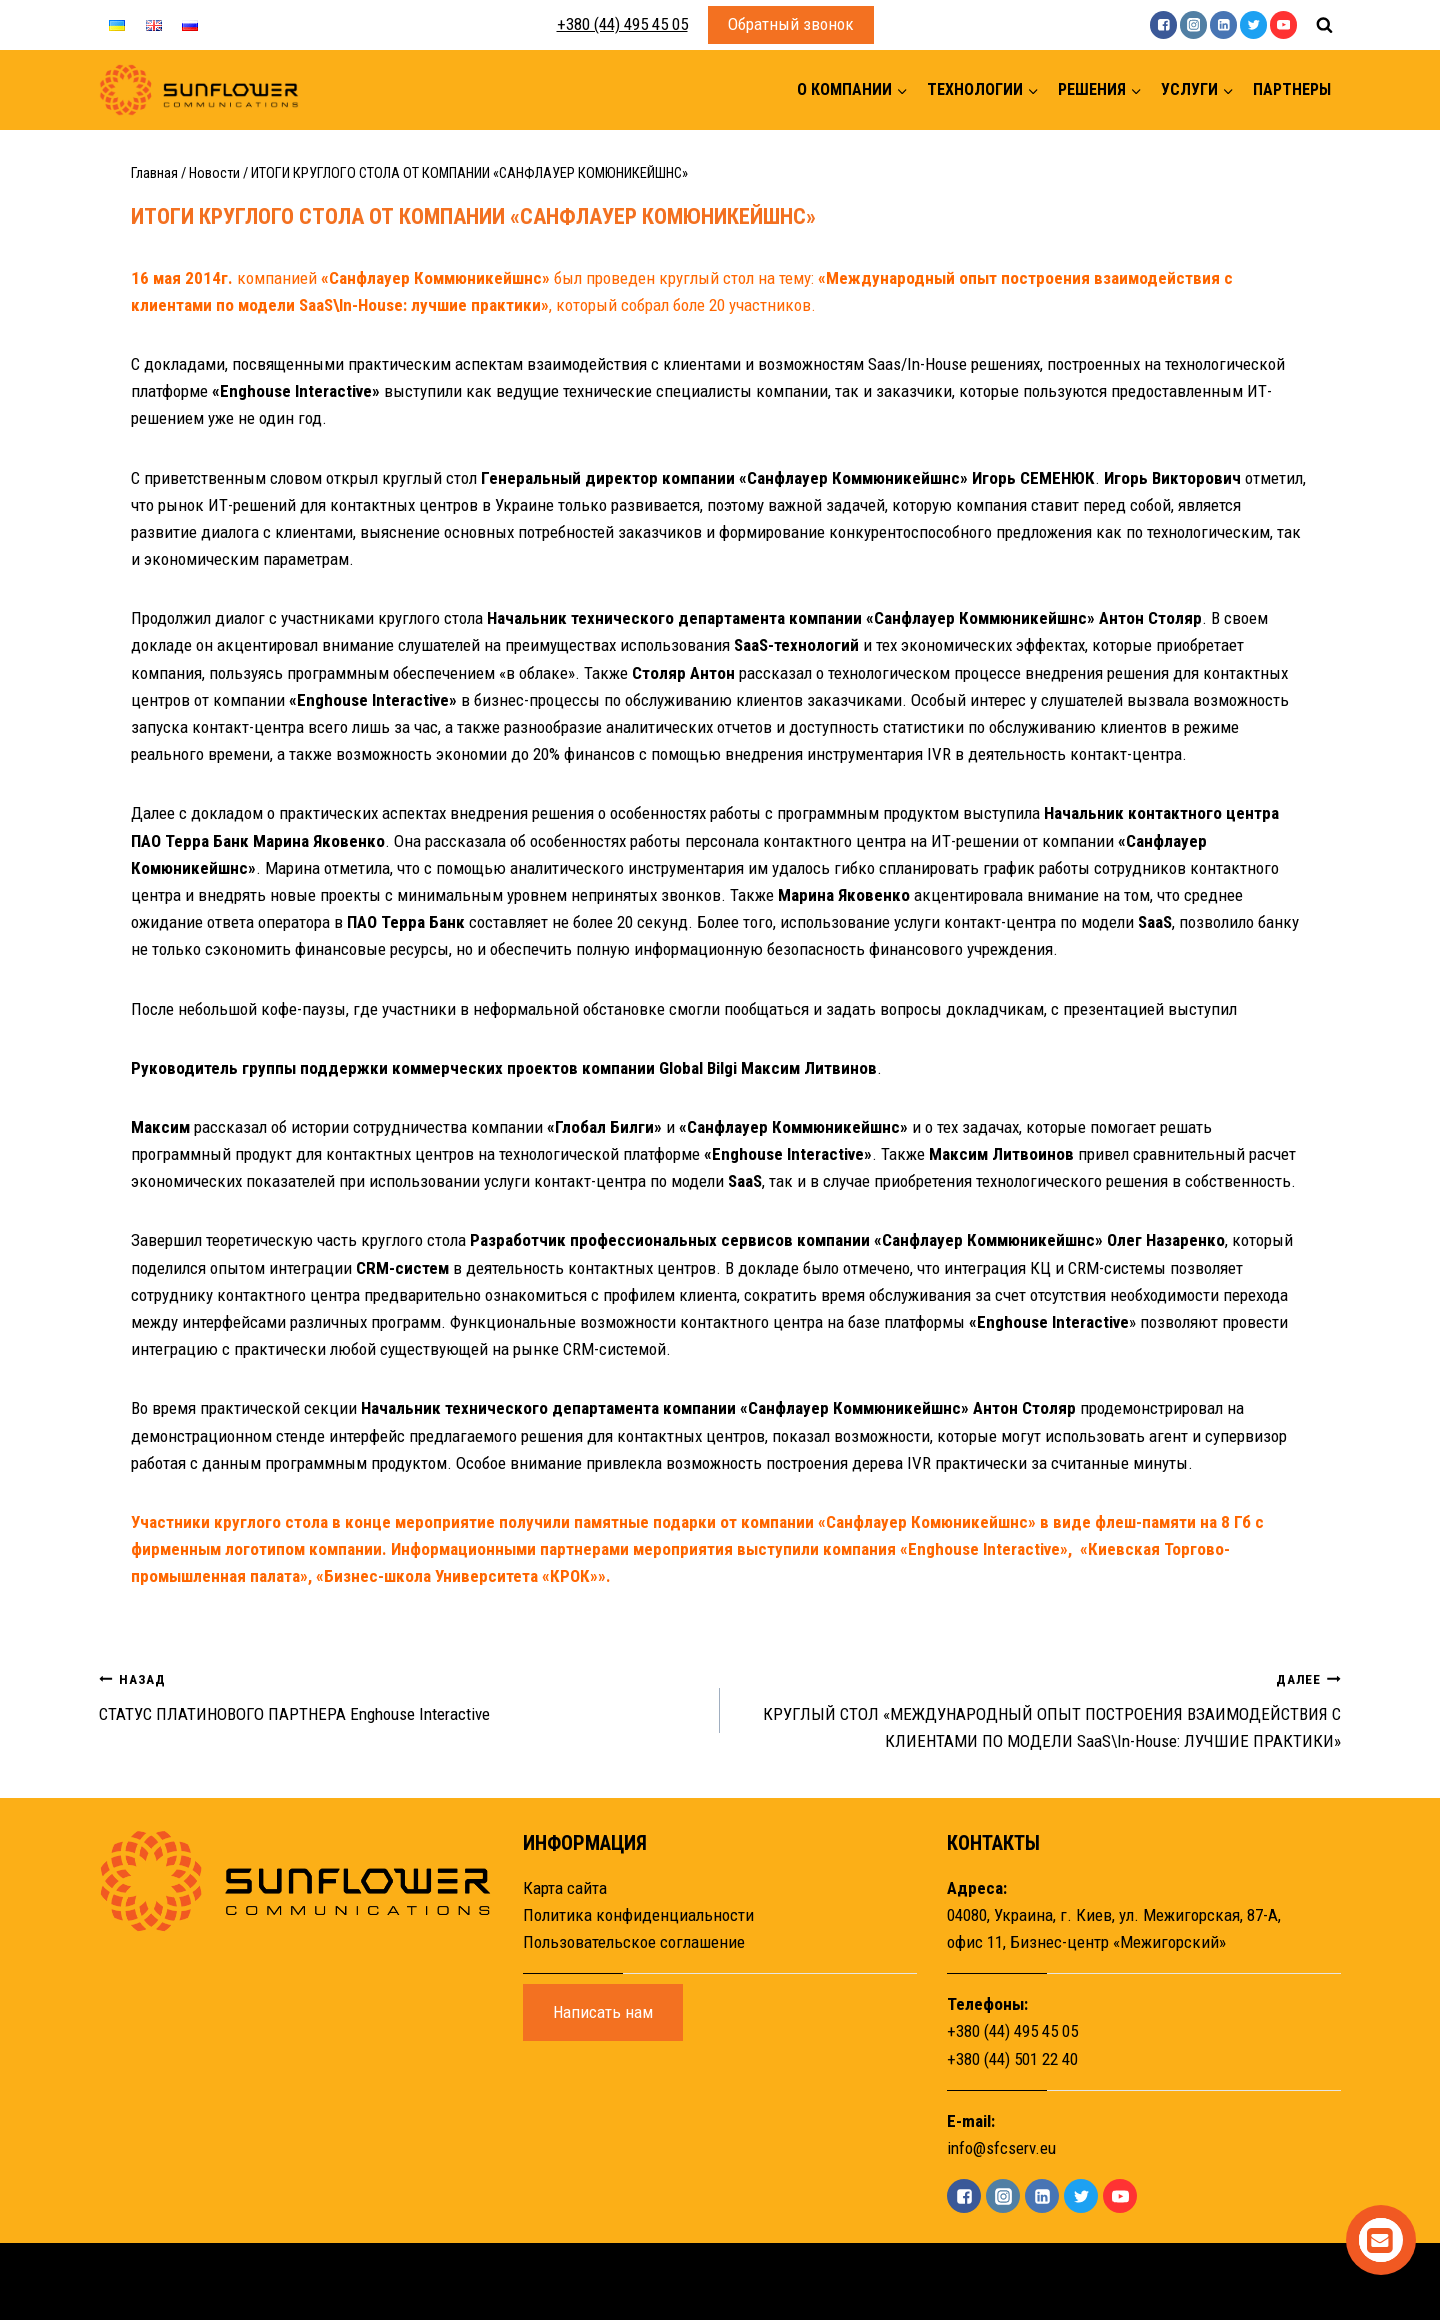 The image size is (1440, 2320). I want to click on ["Facebook"], so click(1163, 24).